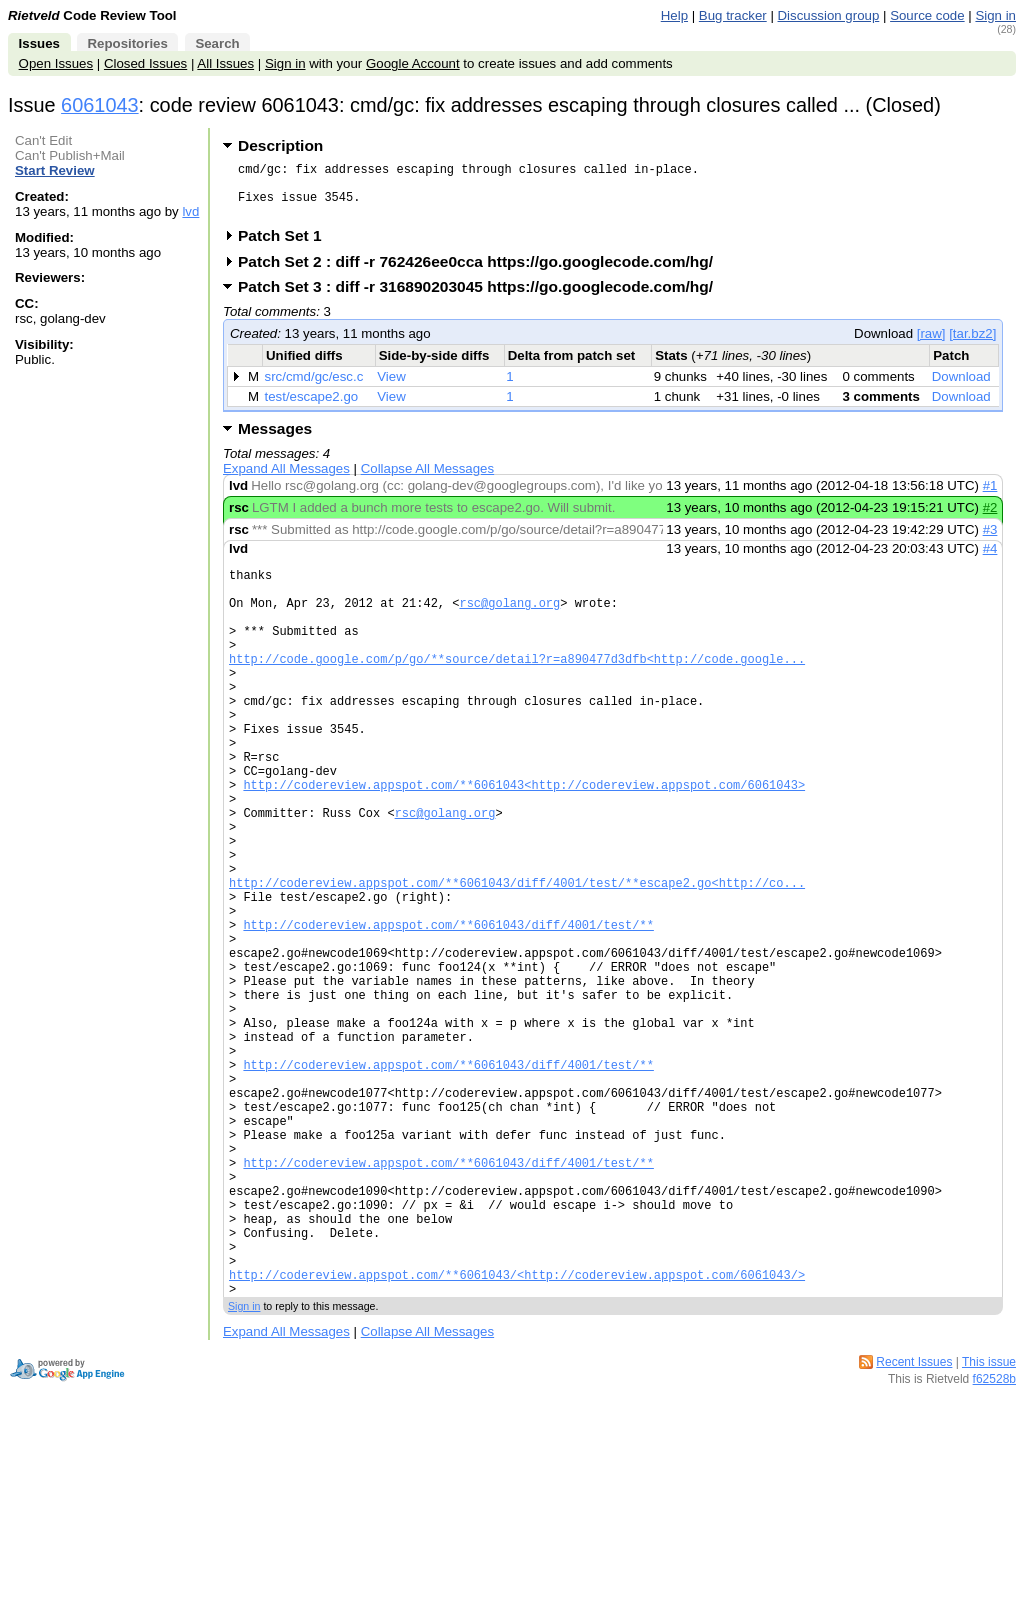 This screenshot has width=1024, height=1618. I want to click on http://codereview.appspot.com/**6061043/diff/4001/test/**, so click(448, 1014).